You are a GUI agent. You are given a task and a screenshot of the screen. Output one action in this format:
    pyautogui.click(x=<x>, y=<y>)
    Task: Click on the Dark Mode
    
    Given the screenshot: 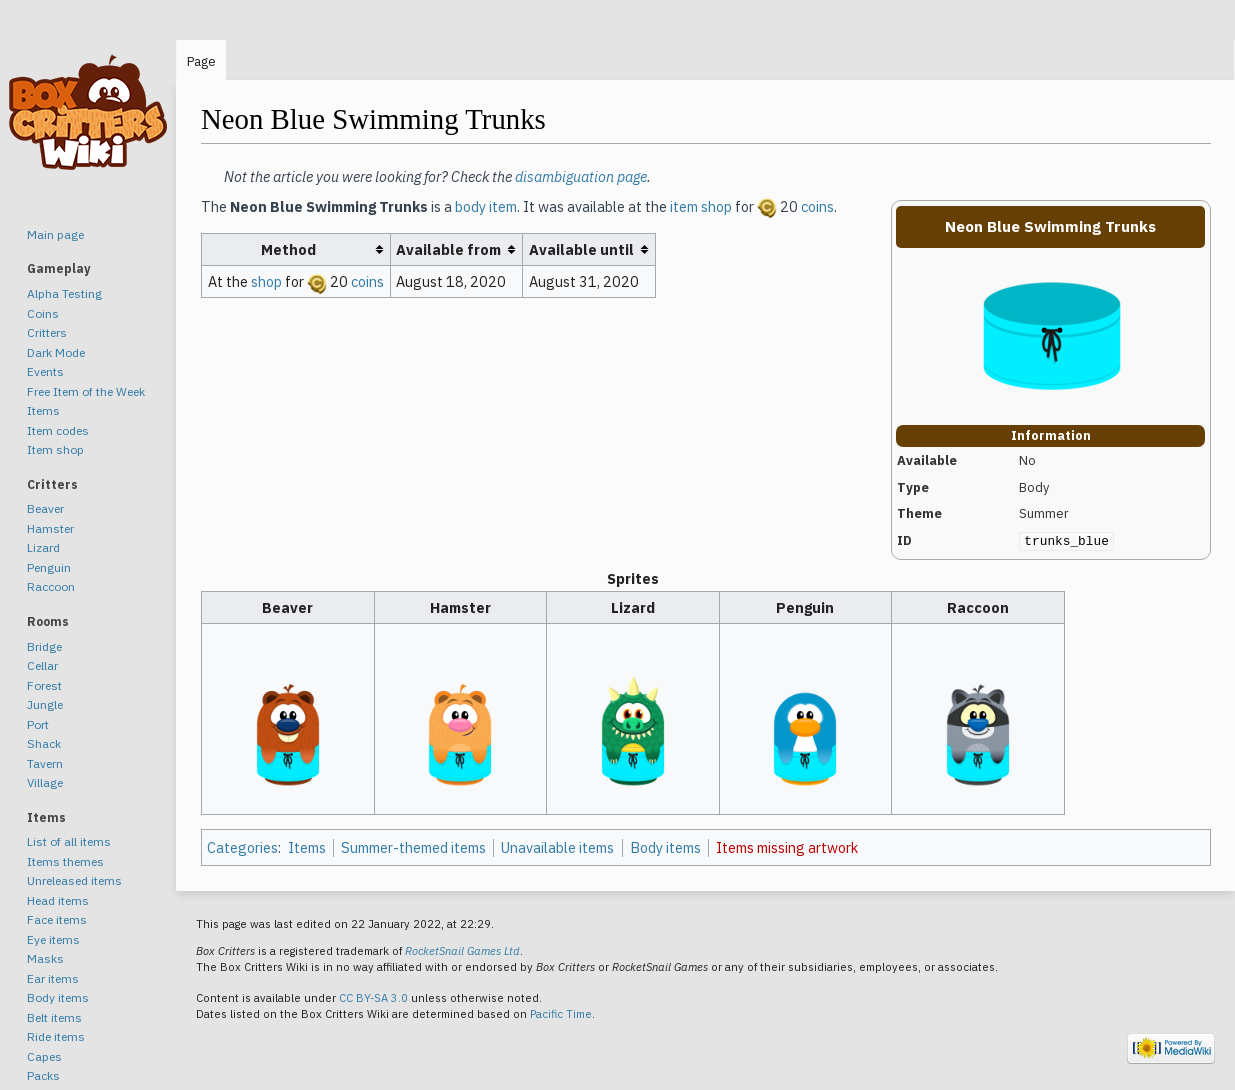 What is the action you would take?
    pyautogui.click(x=56, y=352)
    